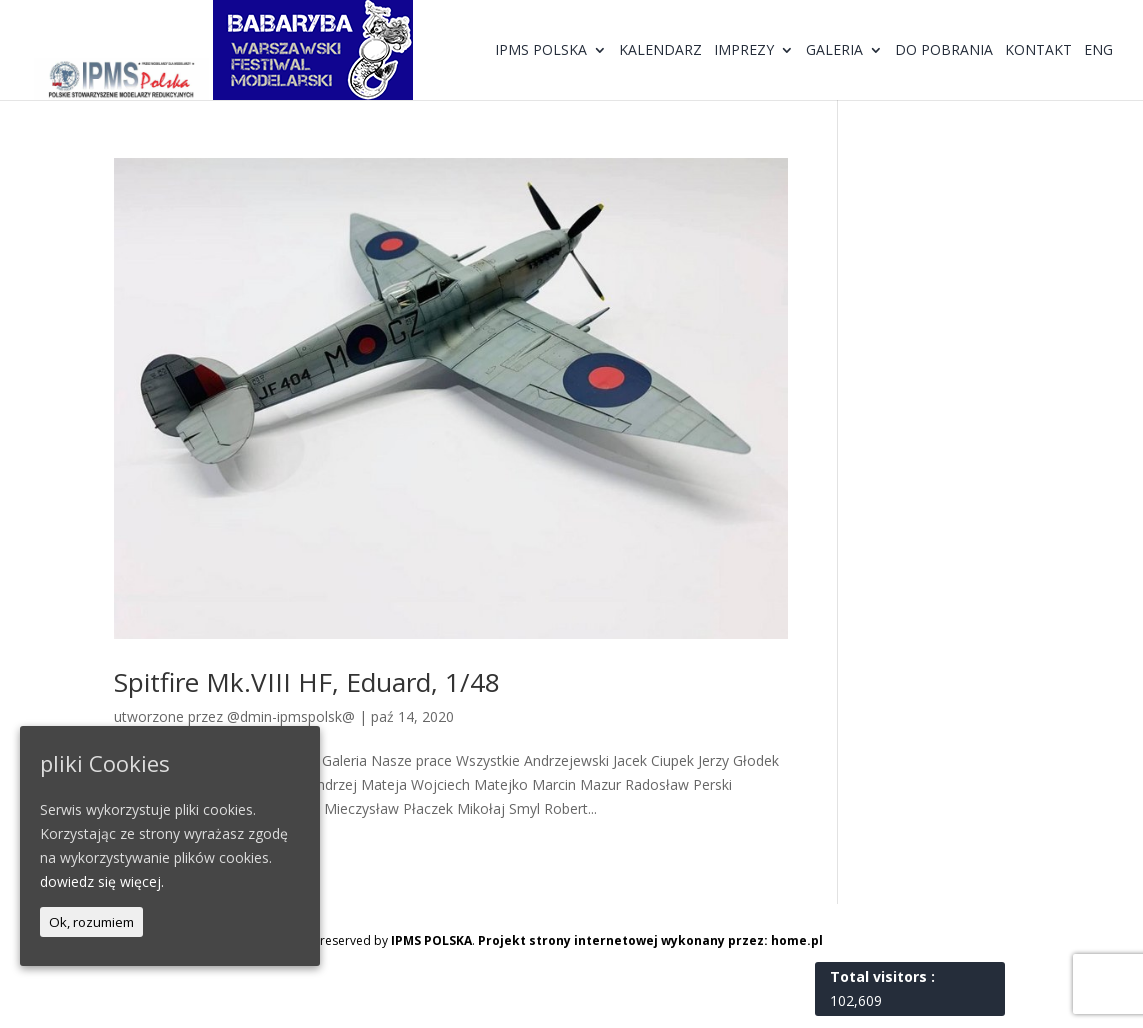 This screenshot has width=1143, height=1028. Describe the element at coordinates (91, 922) in the screenshot. I see `Ok, rozumiem` at that location.